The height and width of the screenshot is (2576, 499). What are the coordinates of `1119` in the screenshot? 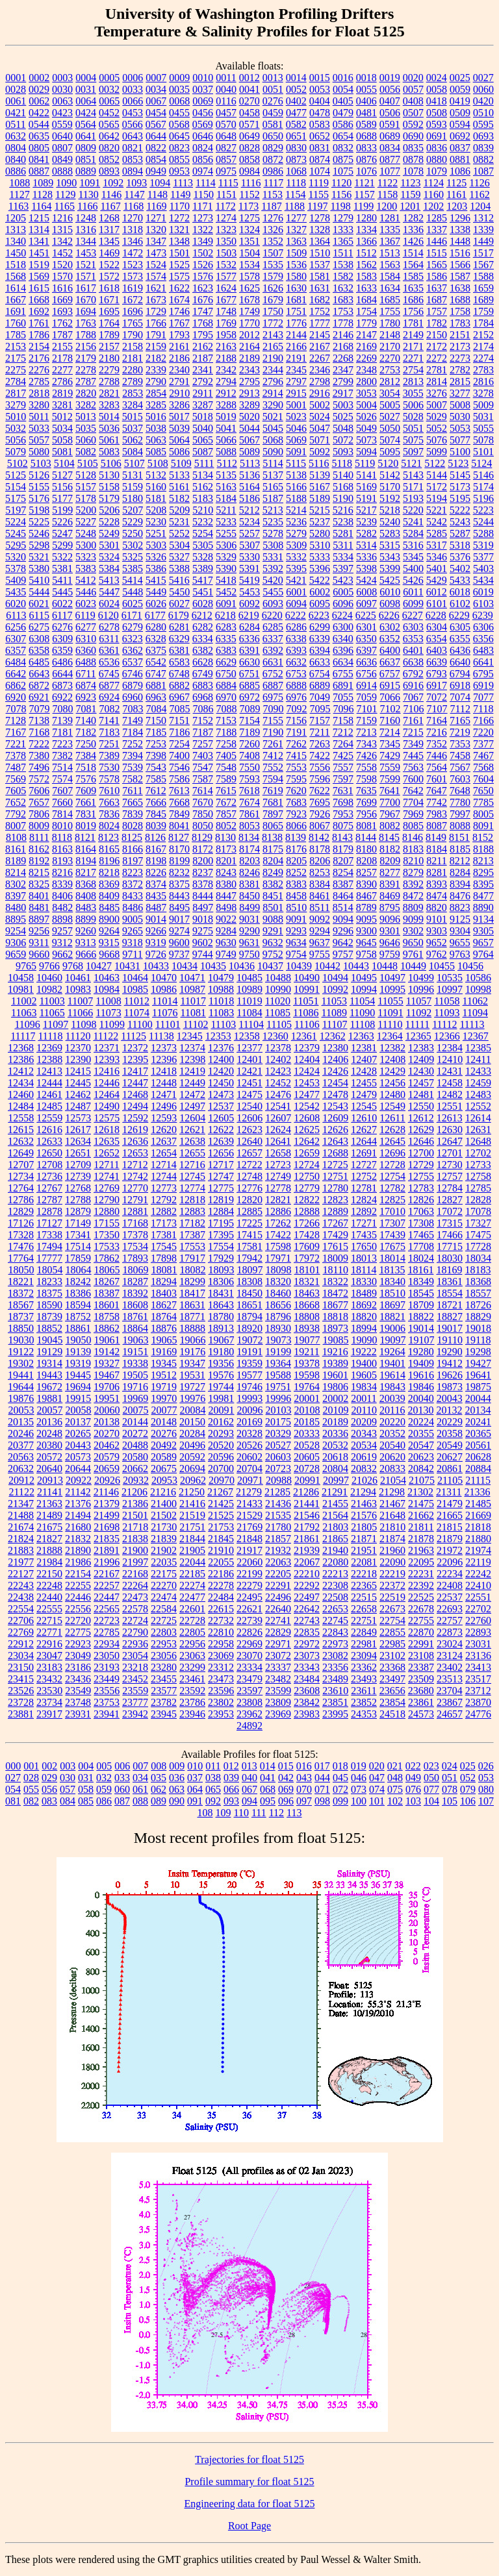 It's located at (319, 182).